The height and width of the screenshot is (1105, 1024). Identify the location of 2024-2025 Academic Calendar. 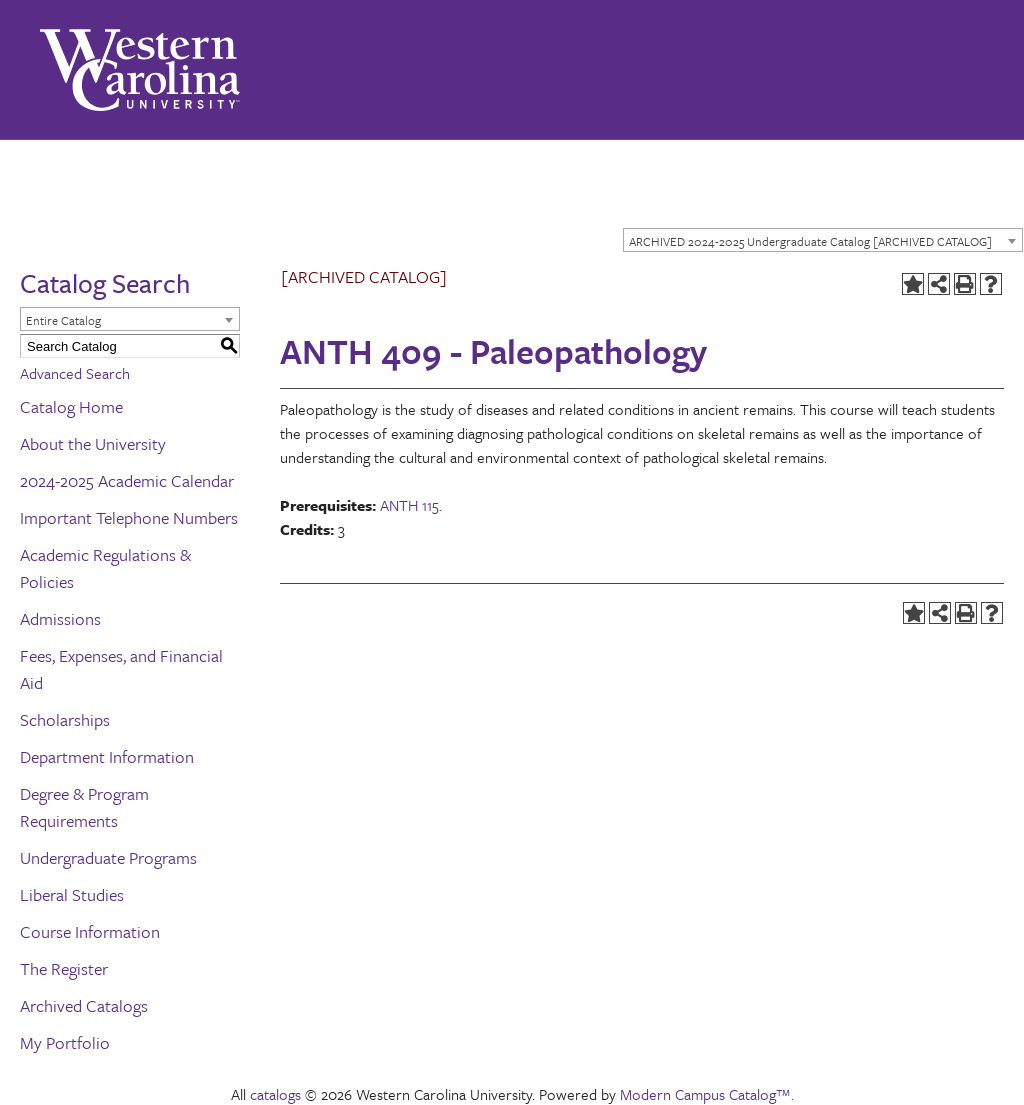
(127, 480).